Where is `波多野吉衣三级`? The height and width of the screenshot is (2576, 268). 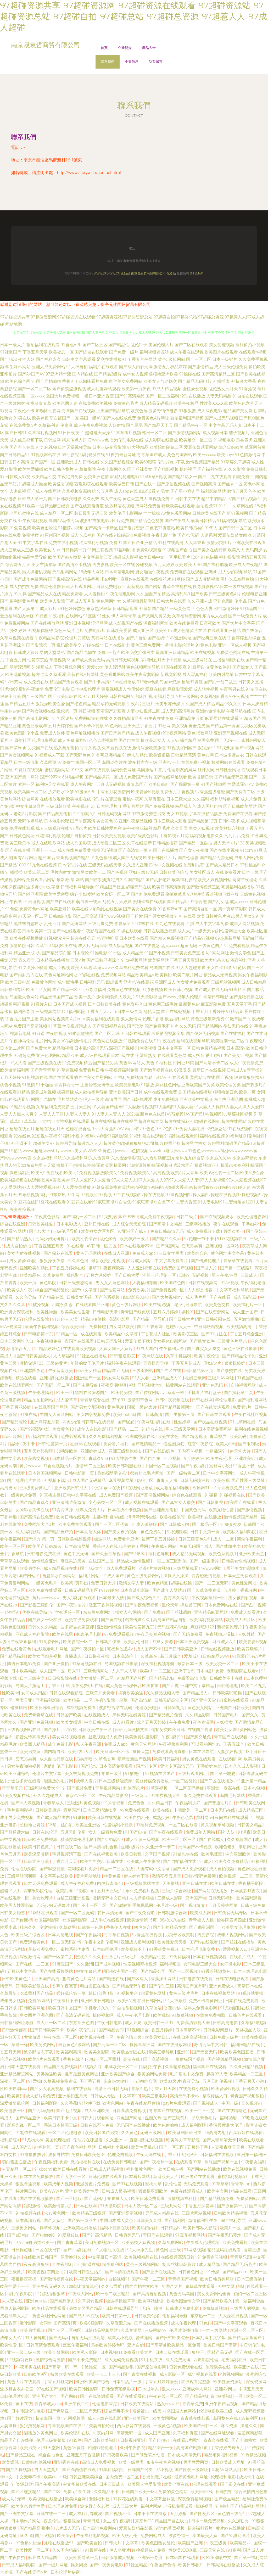
波多野吉衣三级 is located at coordinates (142, 762).